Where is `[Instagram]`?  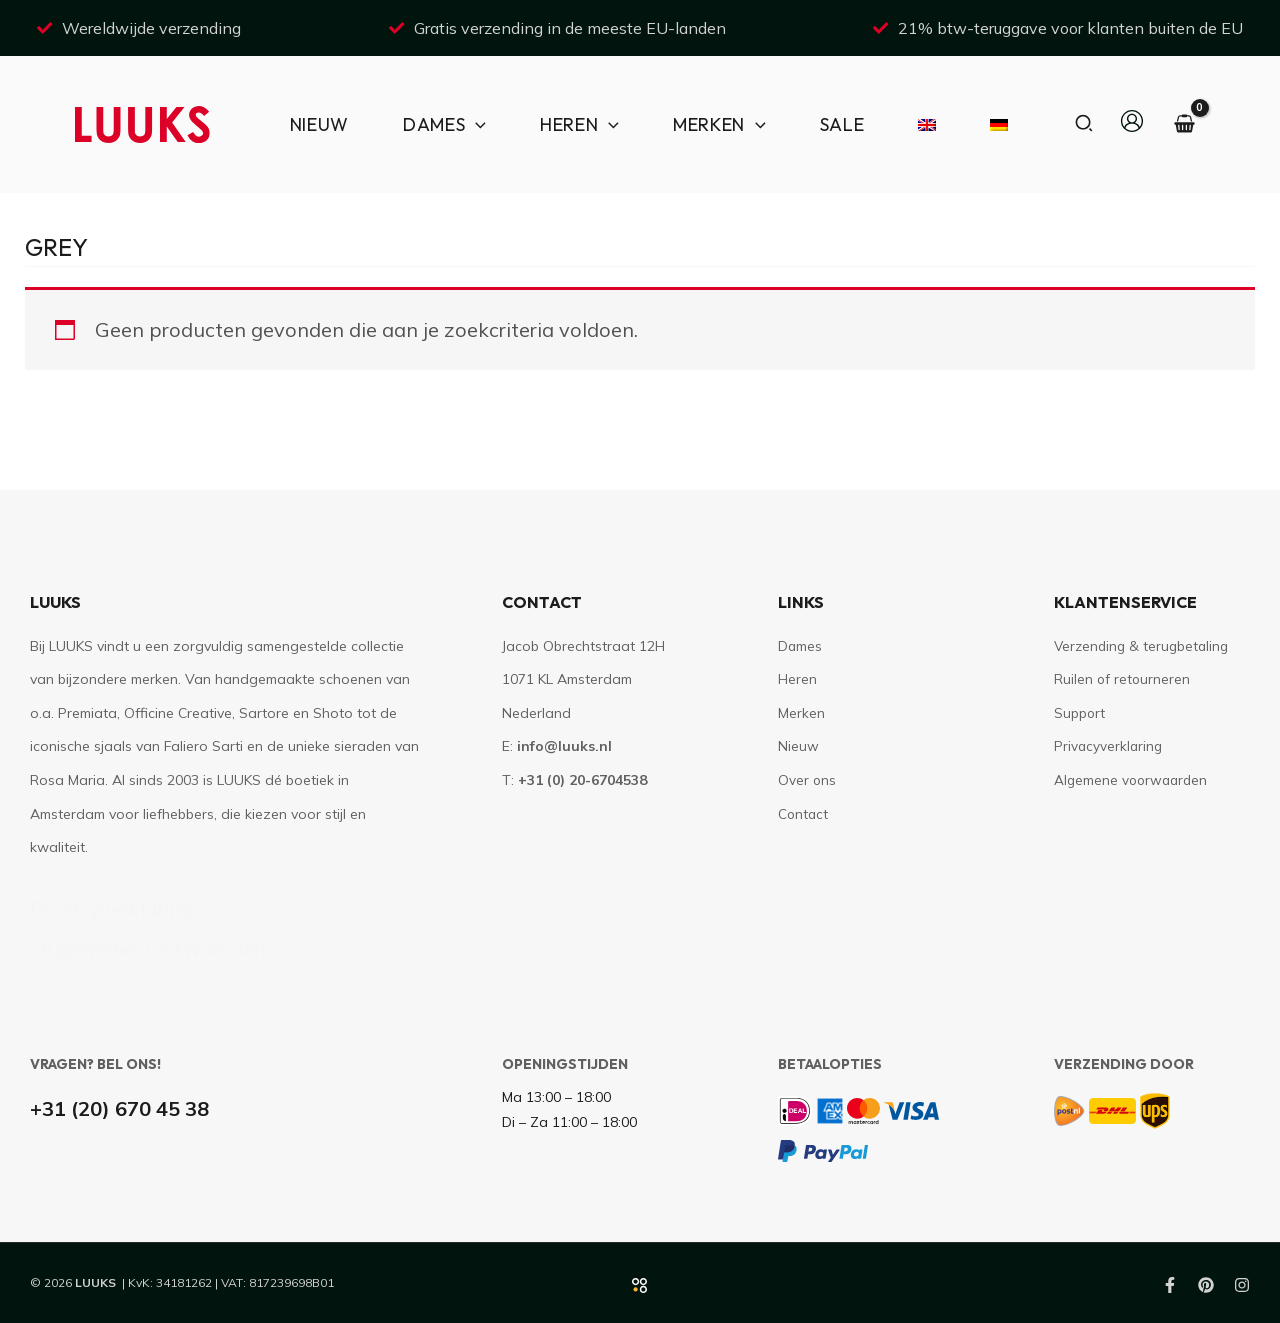
[Instagram] is located at coordinates (1242, 1285).